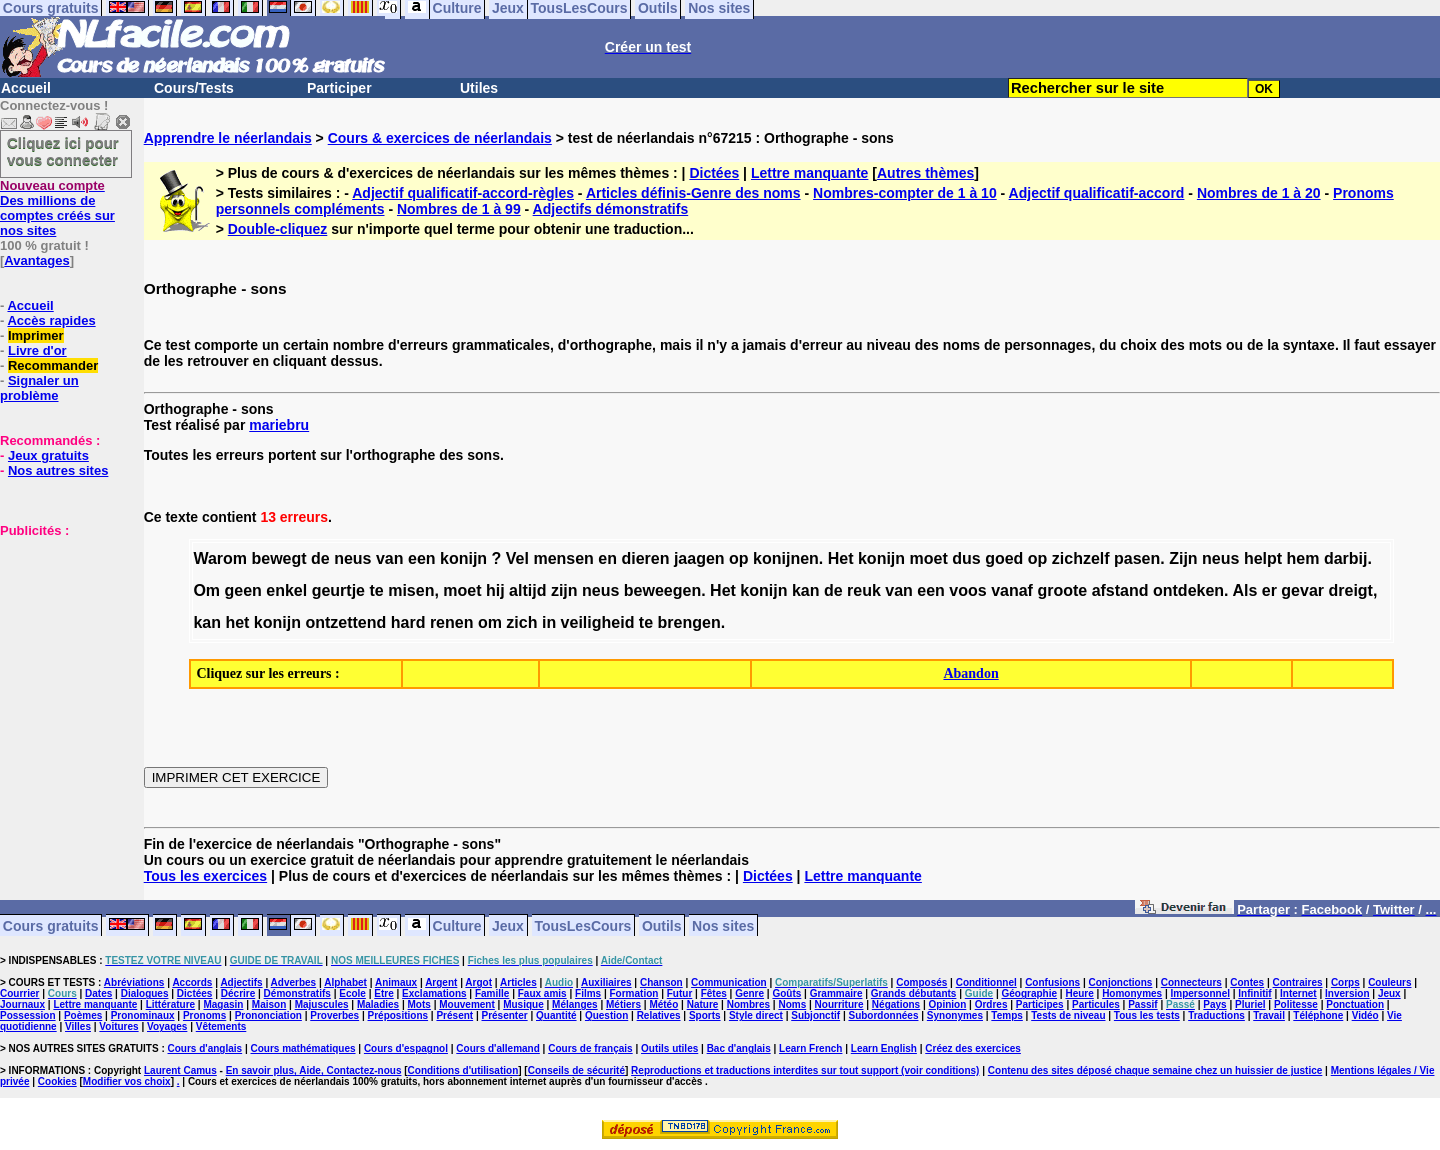  Describe the element at coordinates (1068, 1015) in the screenshot. I see `Tests de niveau` at that location.